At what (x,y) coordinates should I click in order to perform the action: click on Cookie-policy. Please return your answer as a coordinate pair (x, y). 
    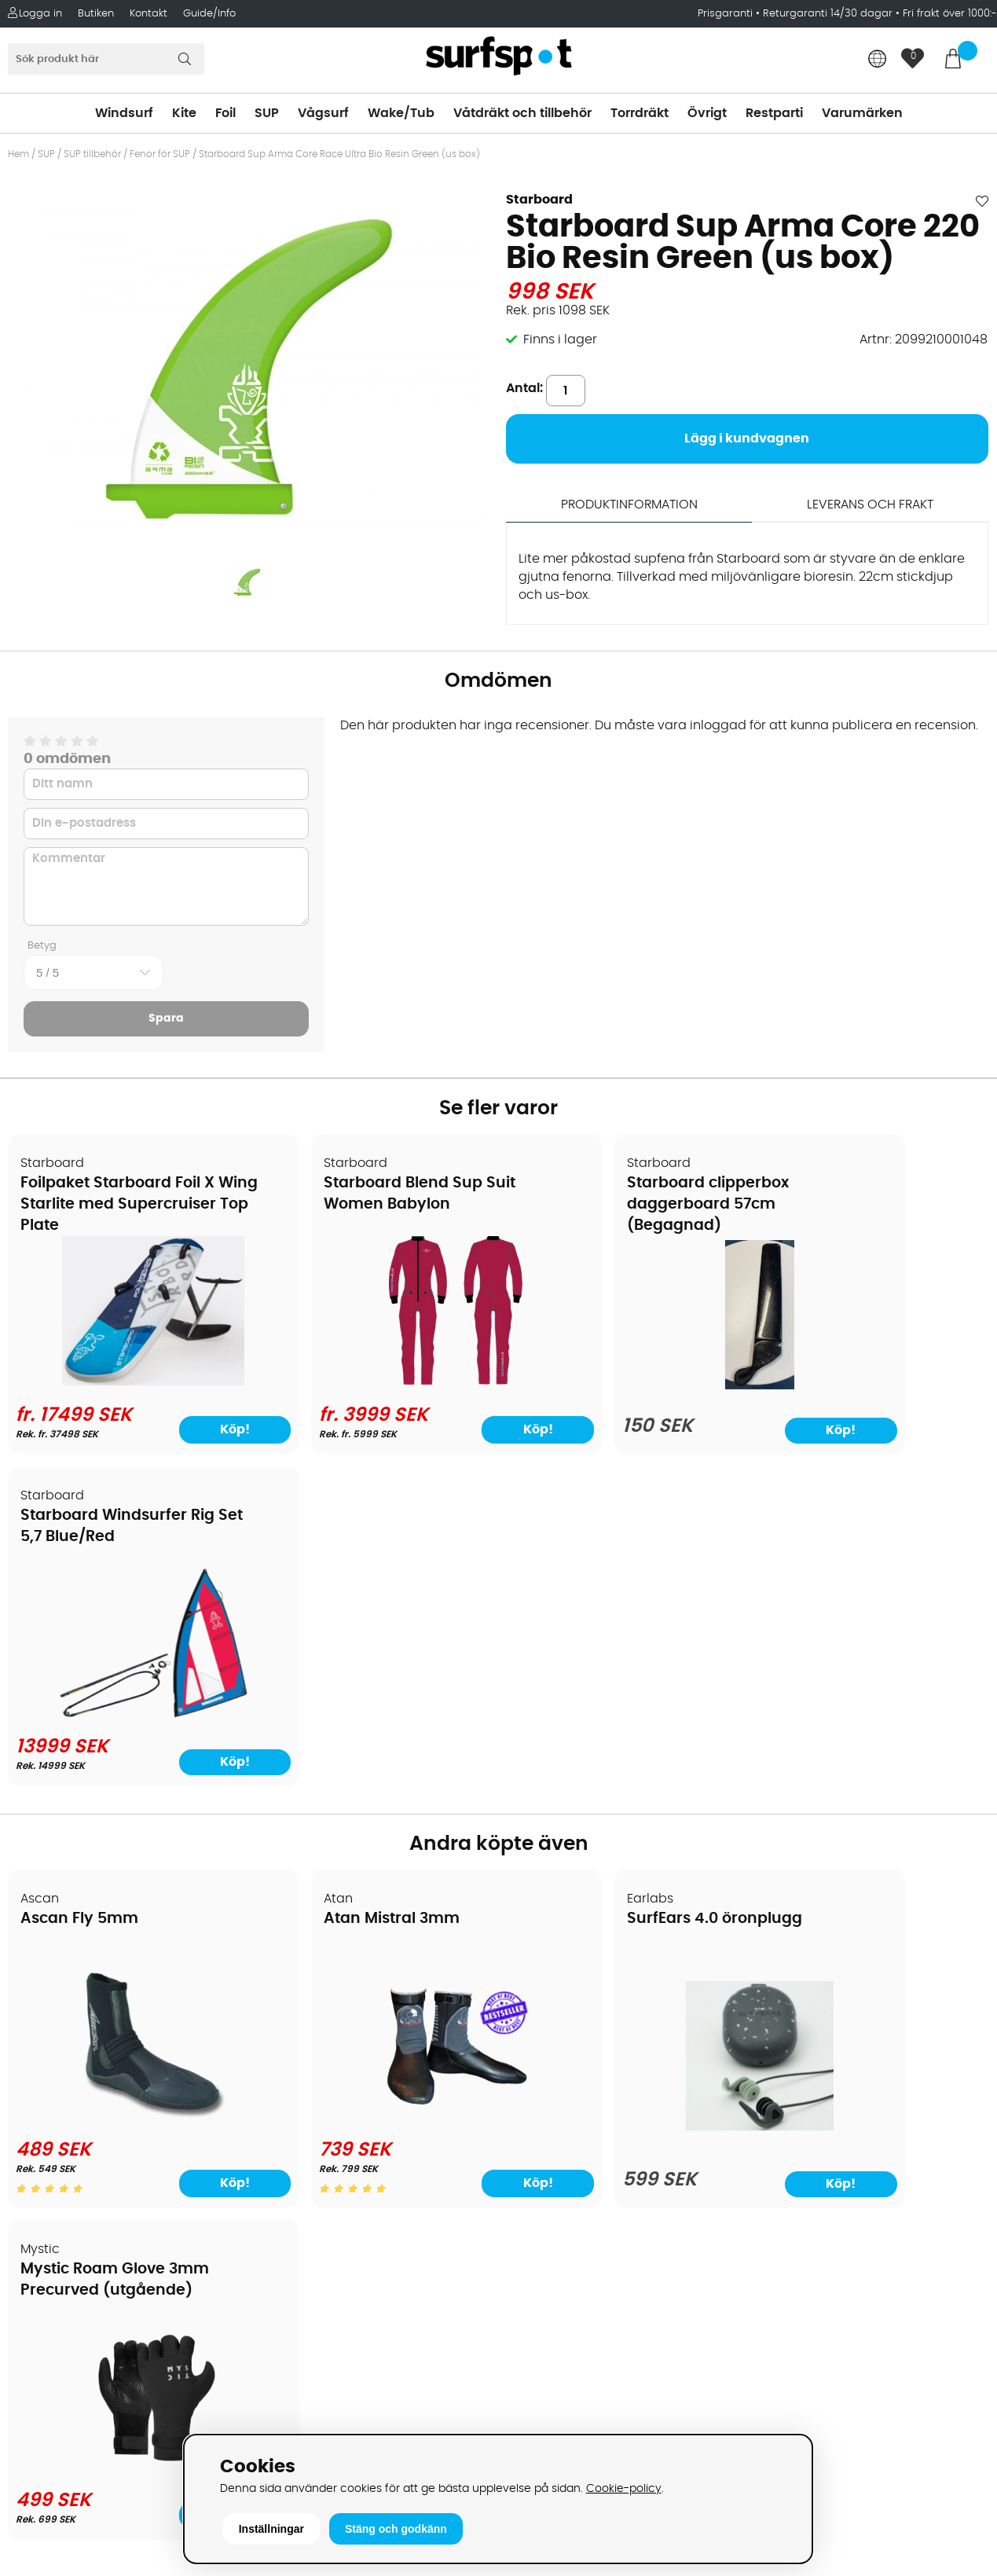
    Looking at the image, I should click on (624, 2488).